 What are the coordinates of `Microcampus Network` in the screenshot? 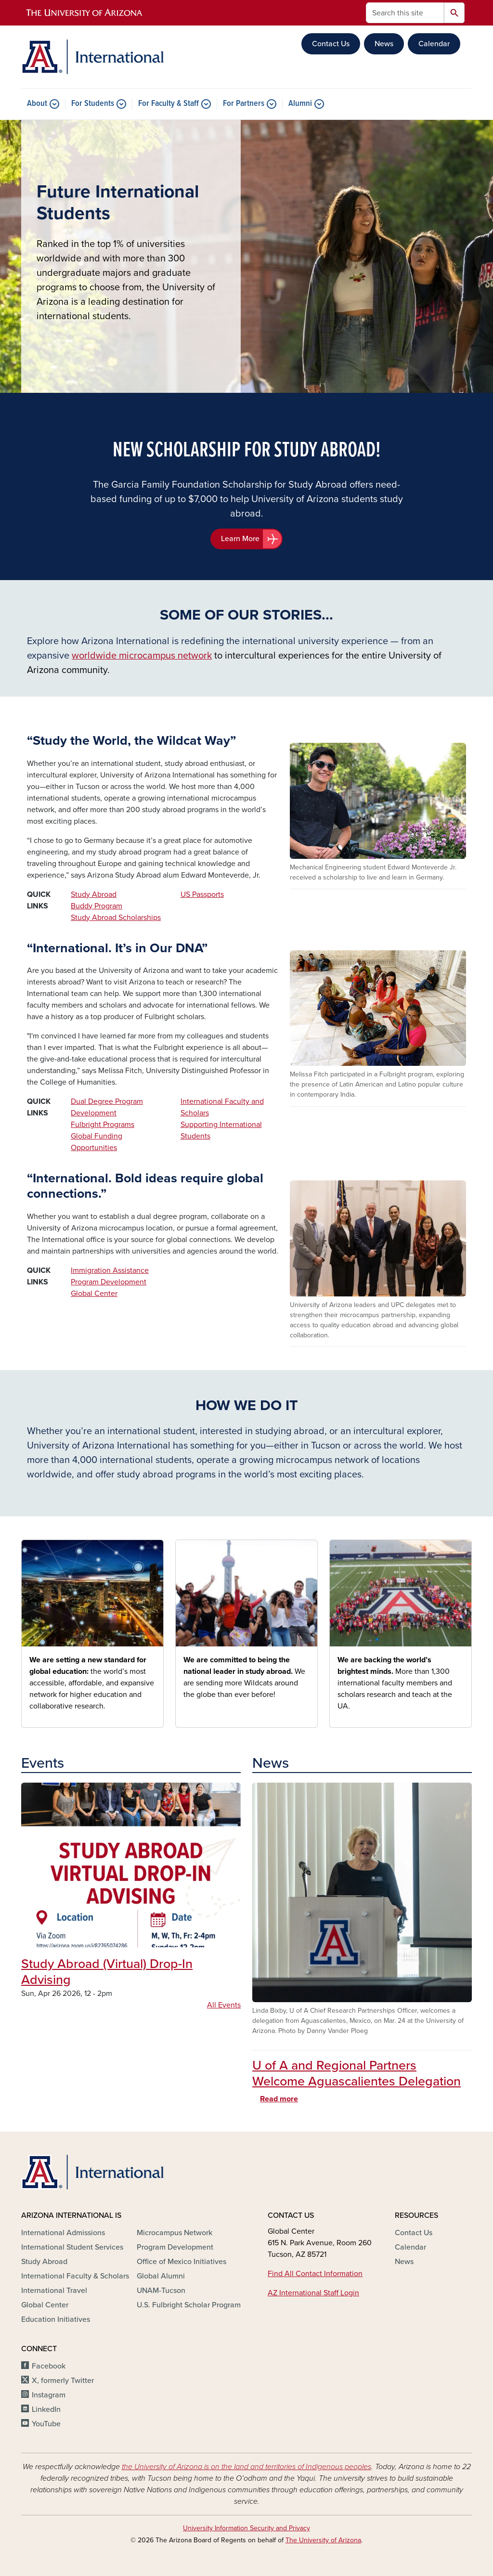 It's located at (174, 2233).